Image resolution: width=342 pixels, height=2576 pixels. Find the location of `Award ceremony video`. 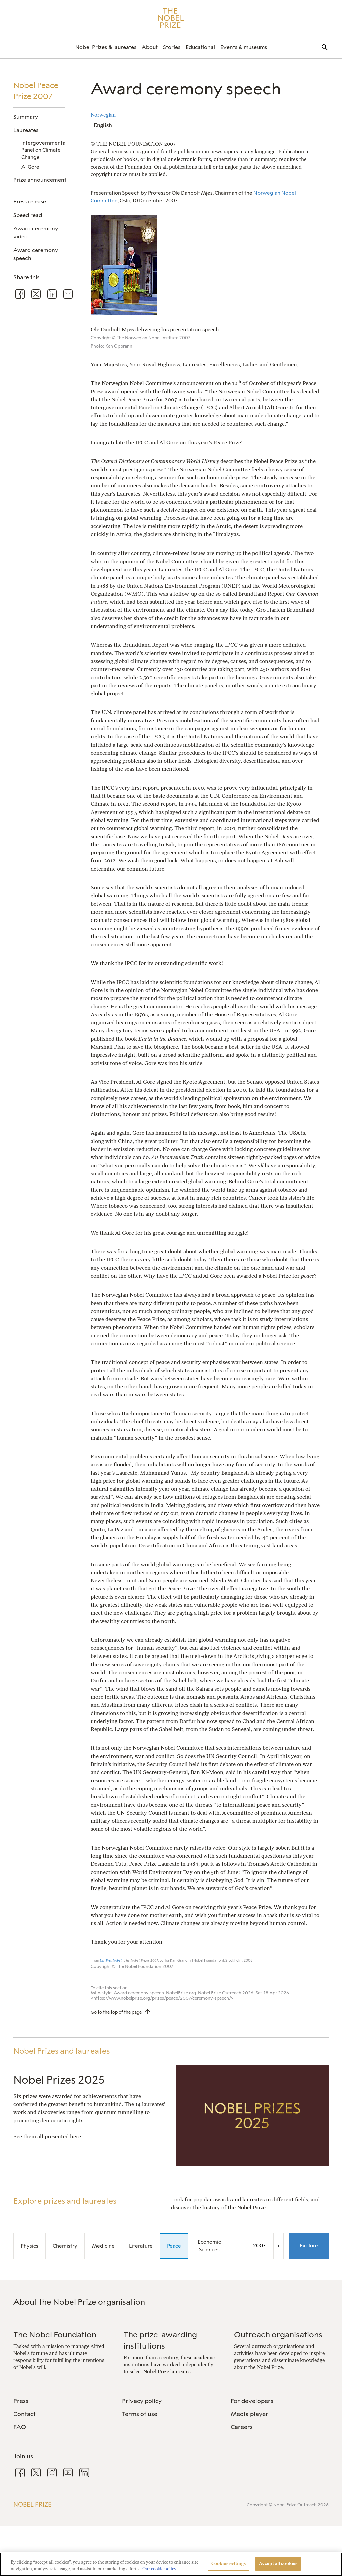

Award ceremony video is located at coordinates (35, 232).